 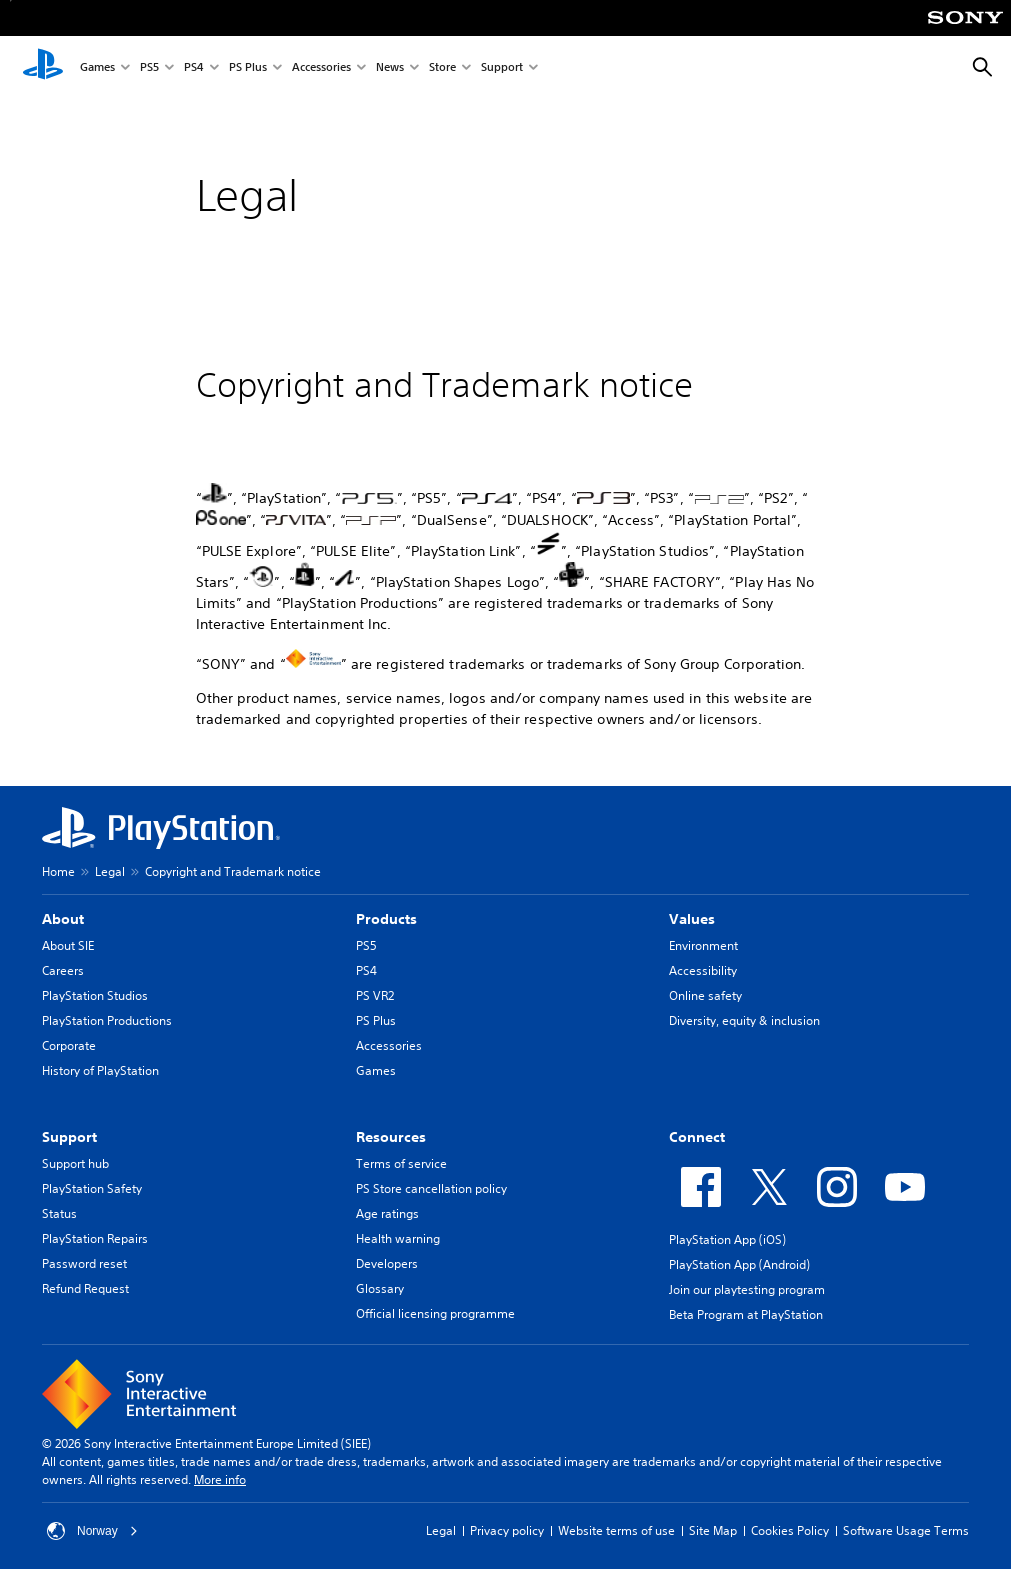 I want to click on Cookies Policy, so click(x=790, y=1530).